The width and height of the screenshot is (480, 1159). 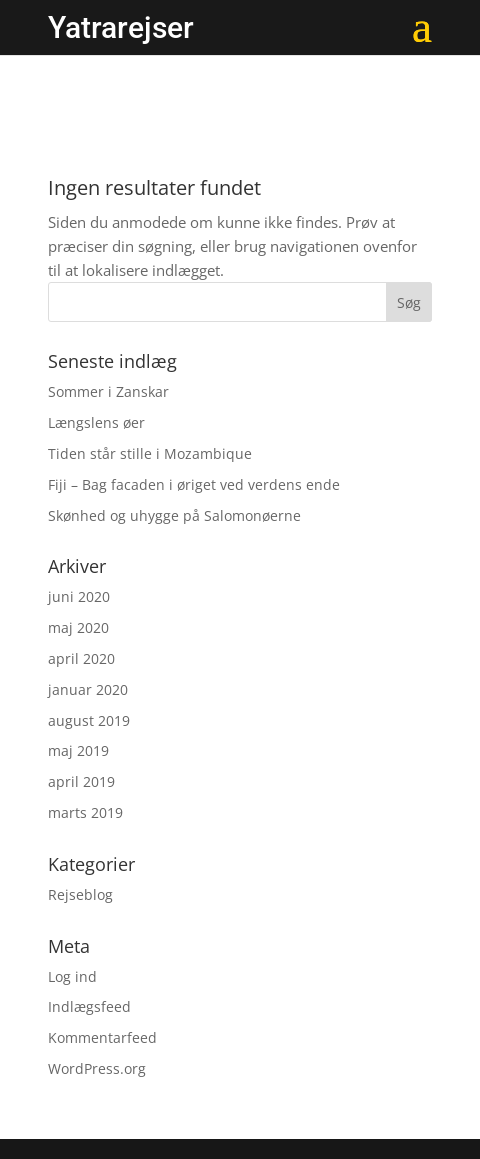 I want to click on januar 2020, so click(x=88, y=689).